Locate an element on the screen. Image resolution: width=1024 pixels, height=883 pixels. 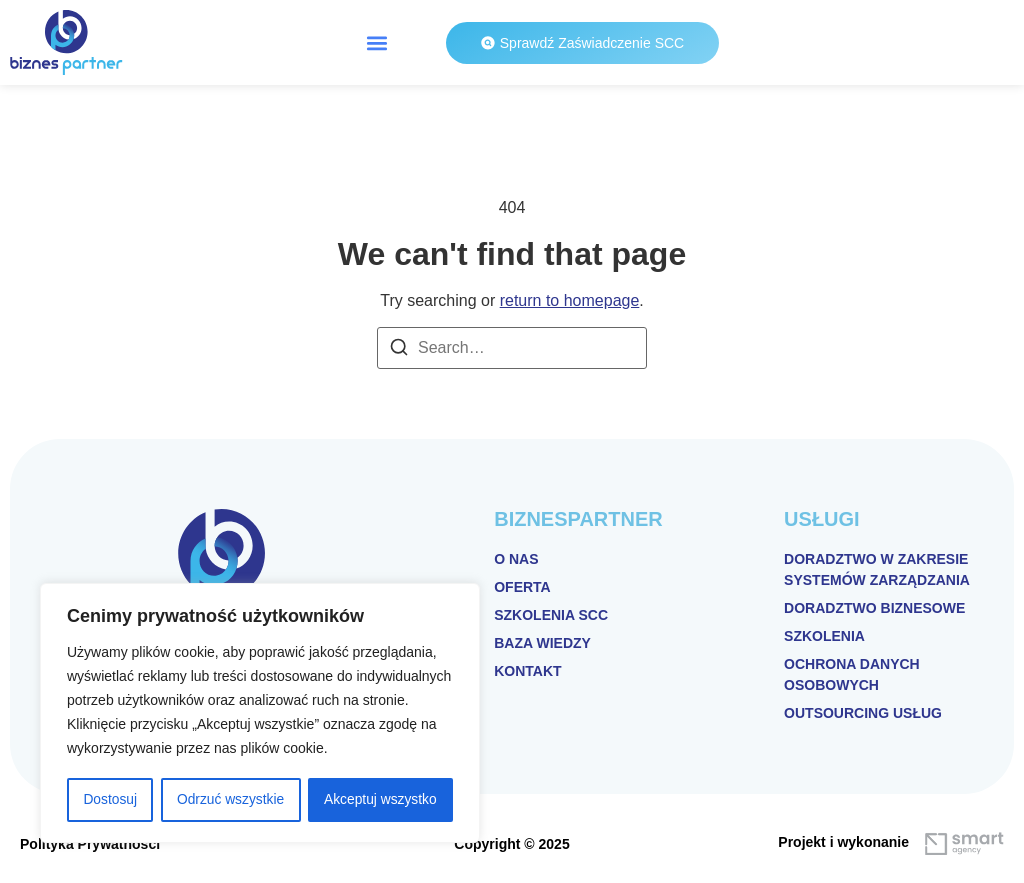
Projekt i wykonanie is located at coordinates (843, 842).